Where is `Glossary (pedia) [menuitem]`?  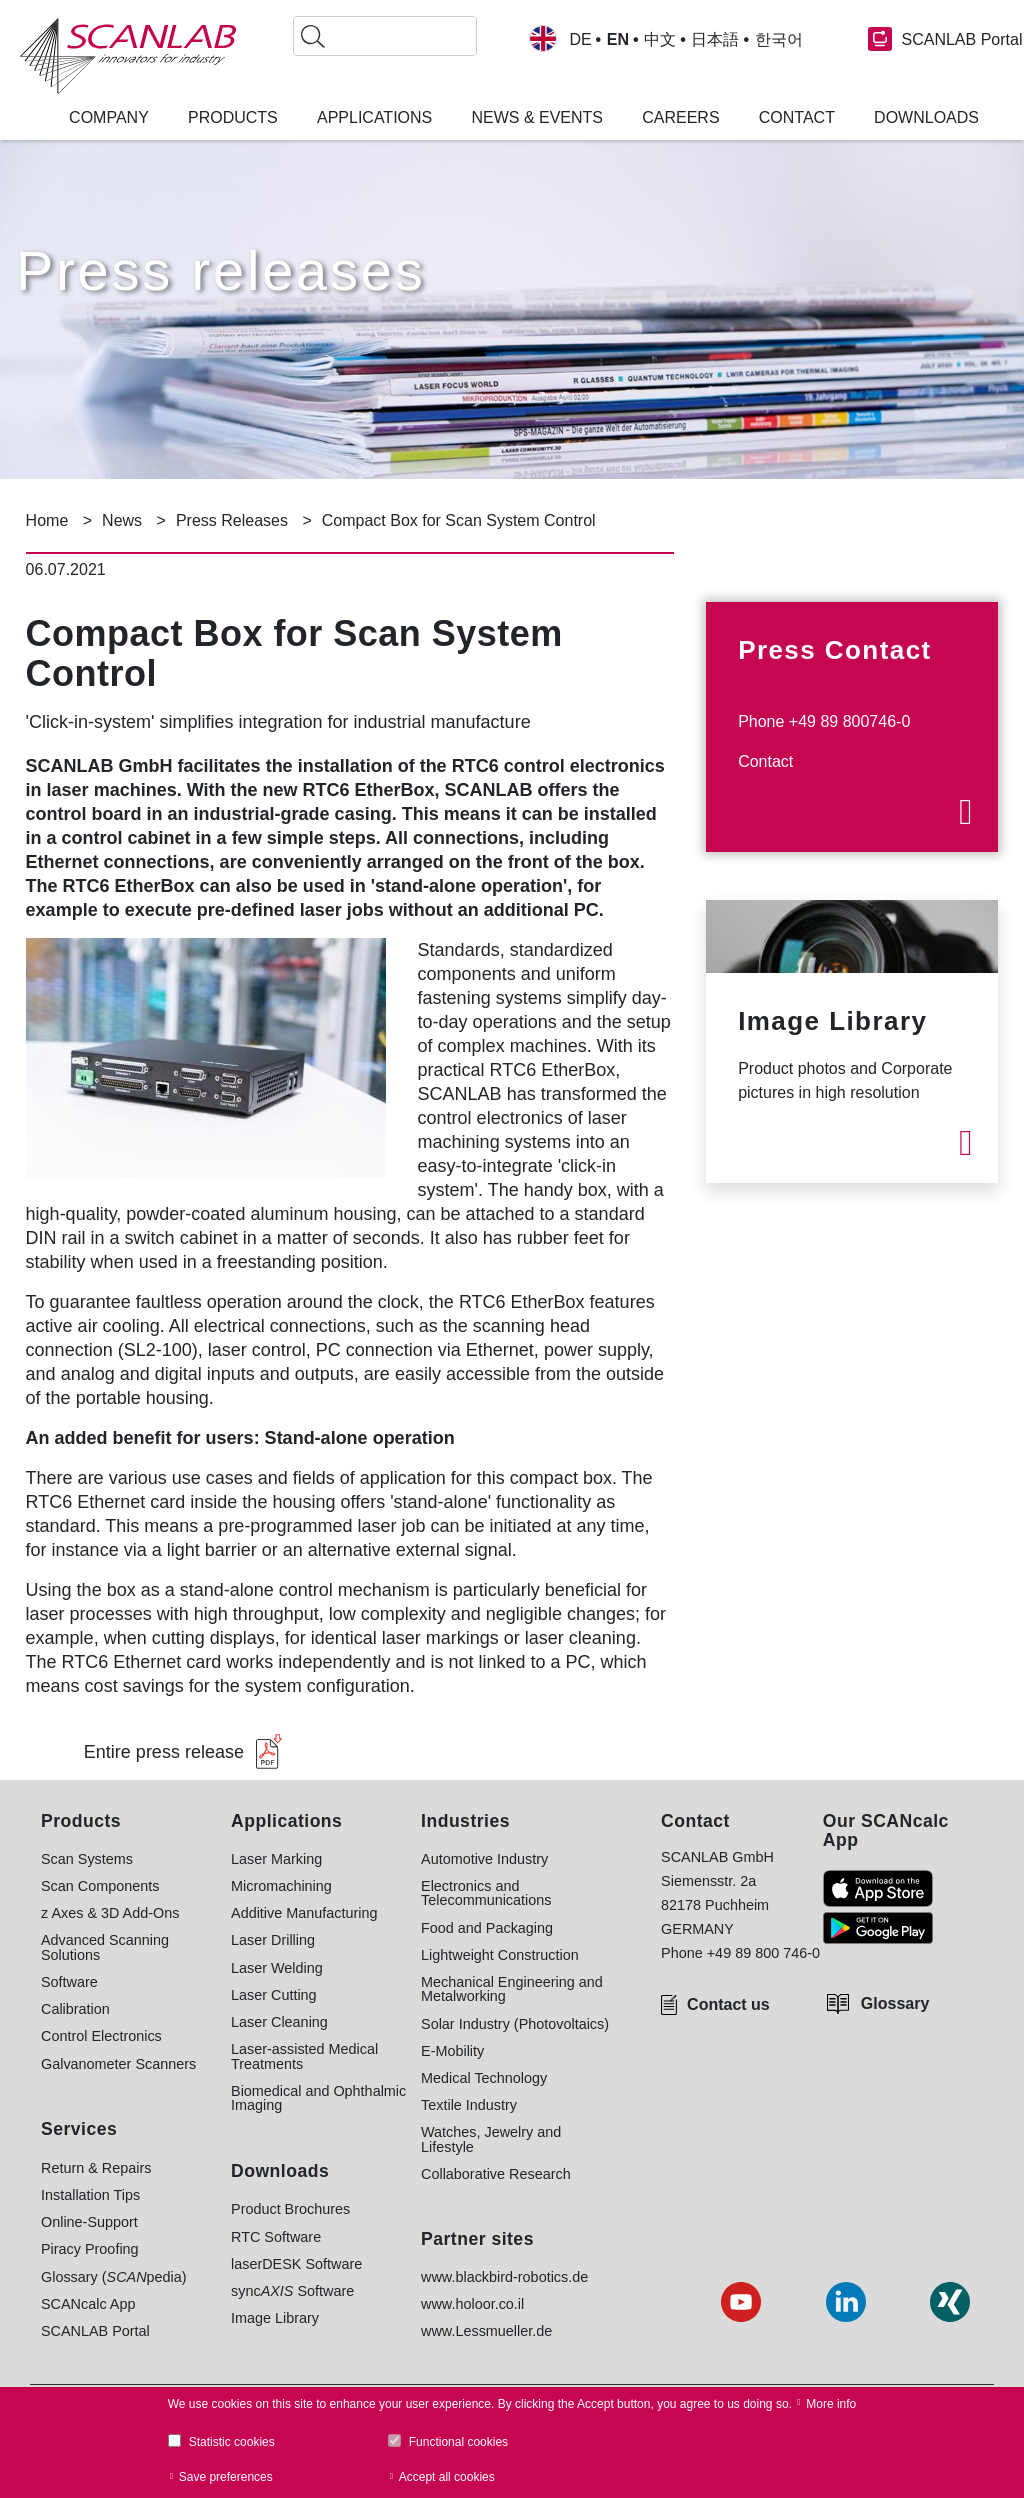
Glossary (pedia) [menuitem] is located at coordinates (114, 2277).